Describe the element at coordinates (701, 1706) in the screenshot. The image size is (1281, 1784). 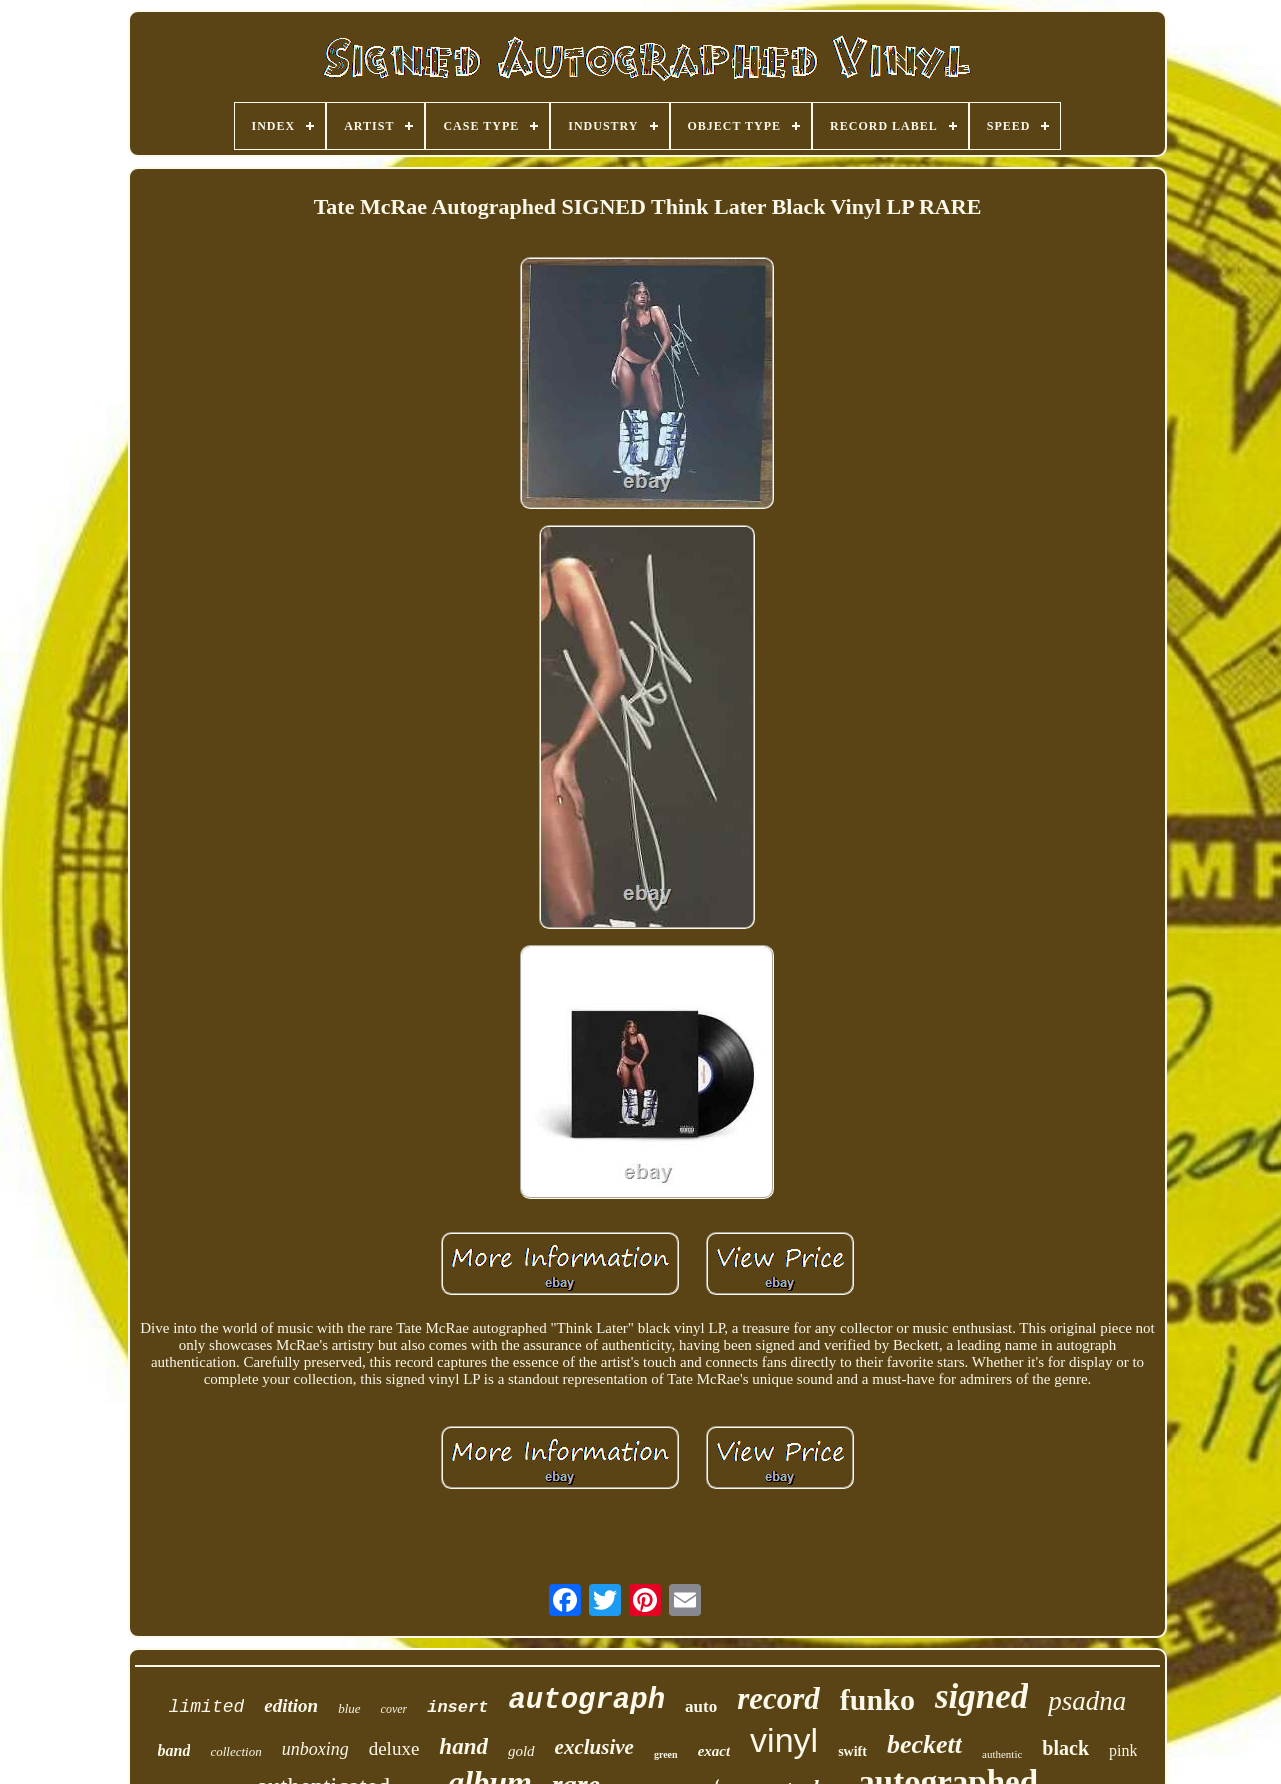
I see `auto` at that location.